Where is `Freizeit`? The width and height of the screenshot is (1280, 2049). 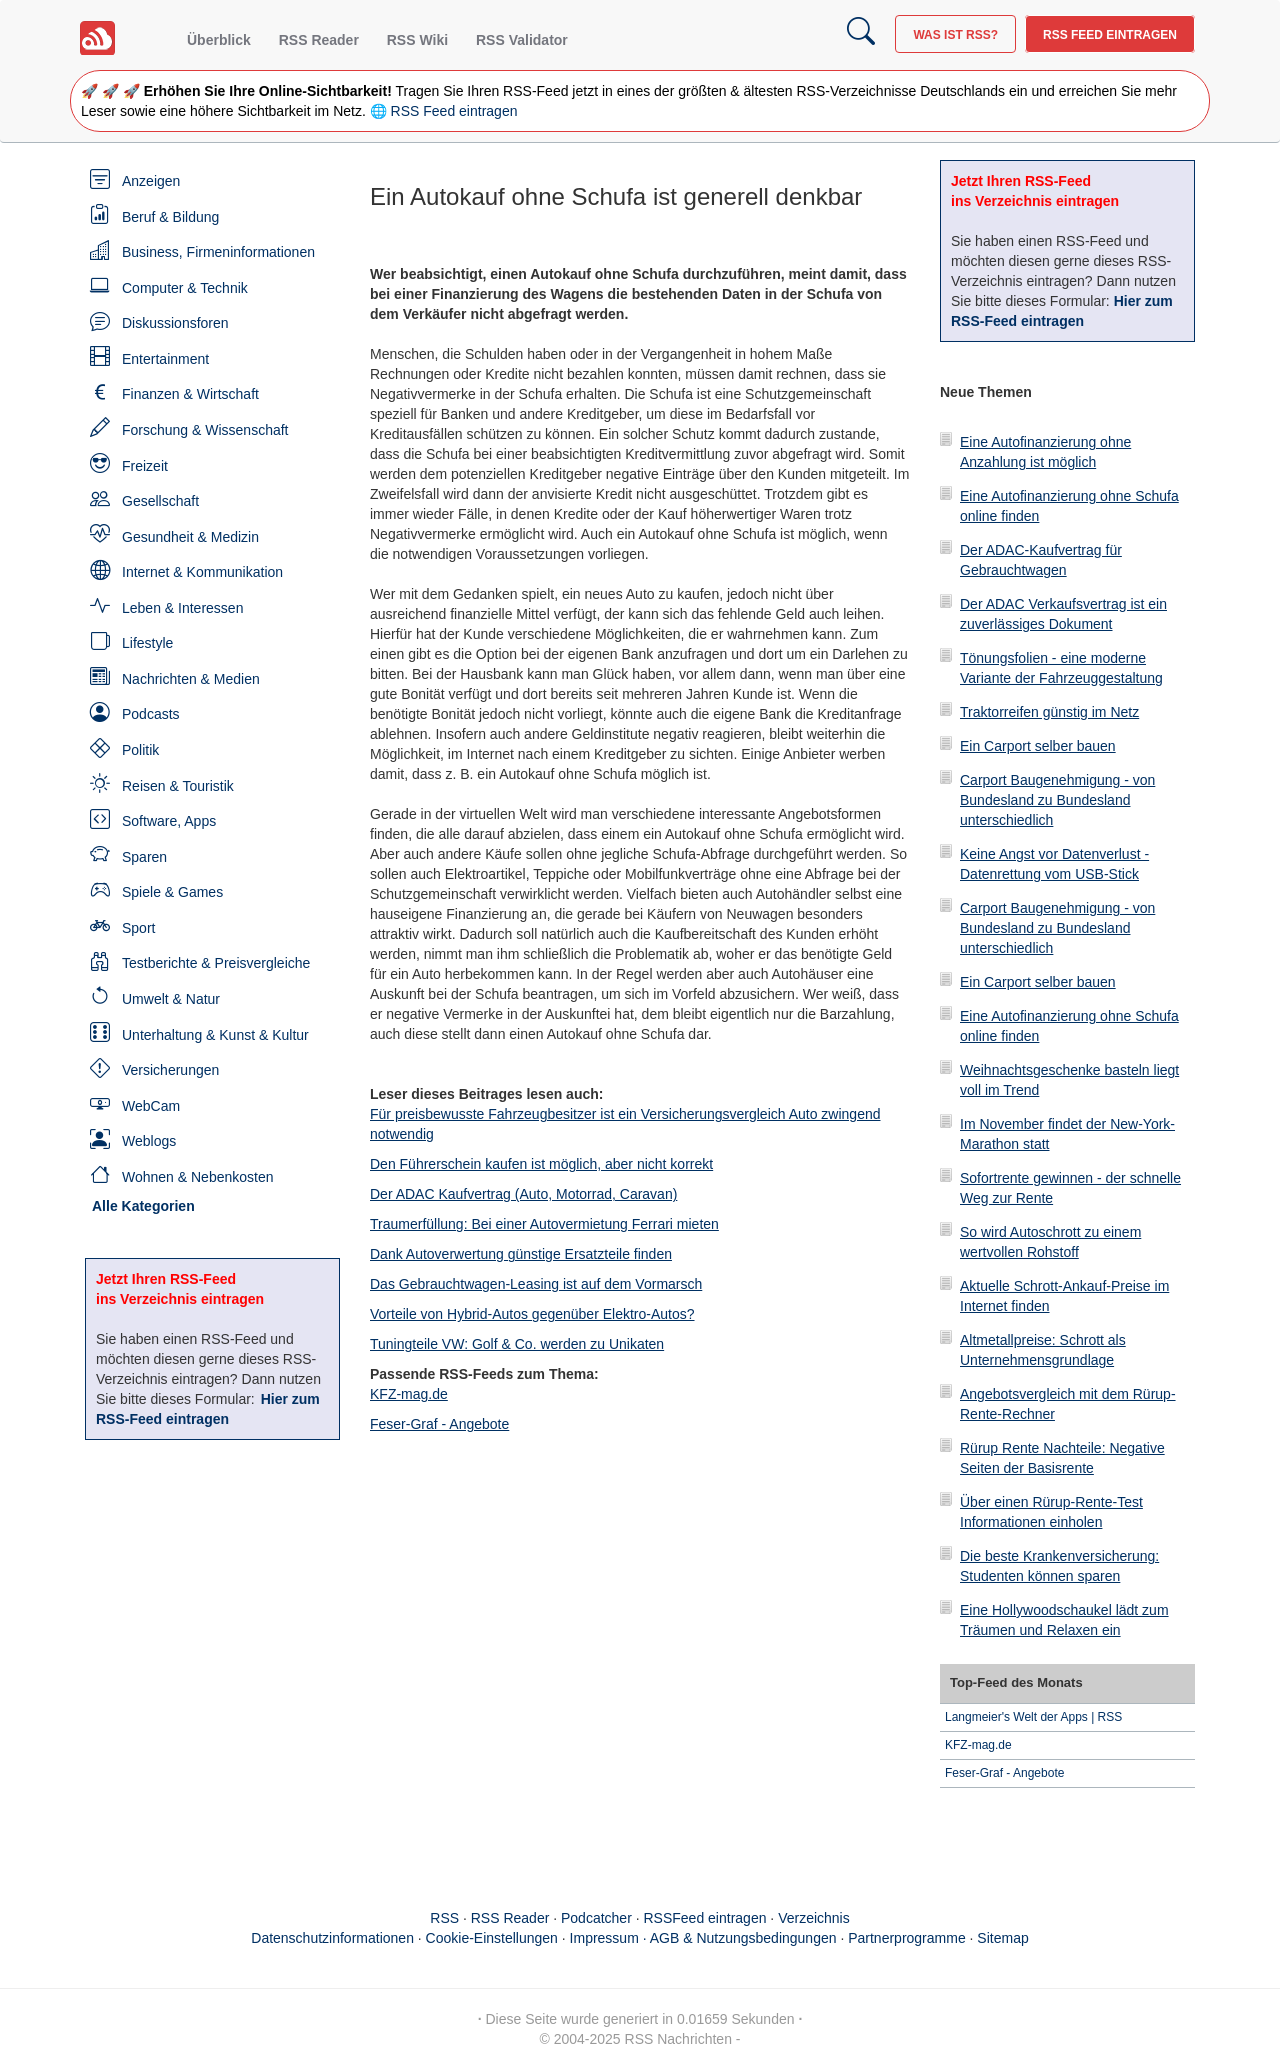
Freizeit is located at coordinates (145, 466).